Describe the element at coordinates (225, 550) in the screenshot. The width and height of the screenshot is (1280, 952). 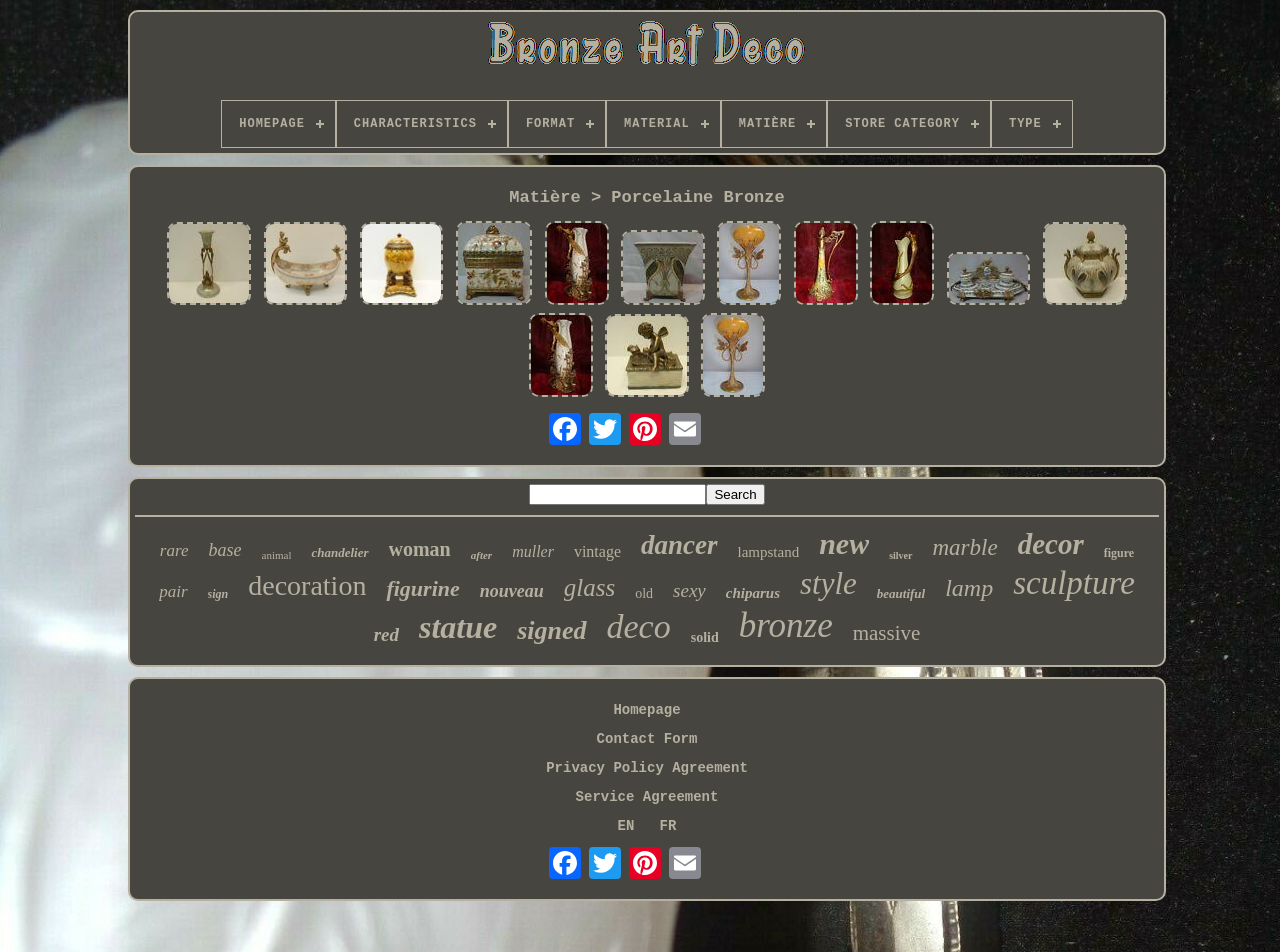
I see `base` at that location.